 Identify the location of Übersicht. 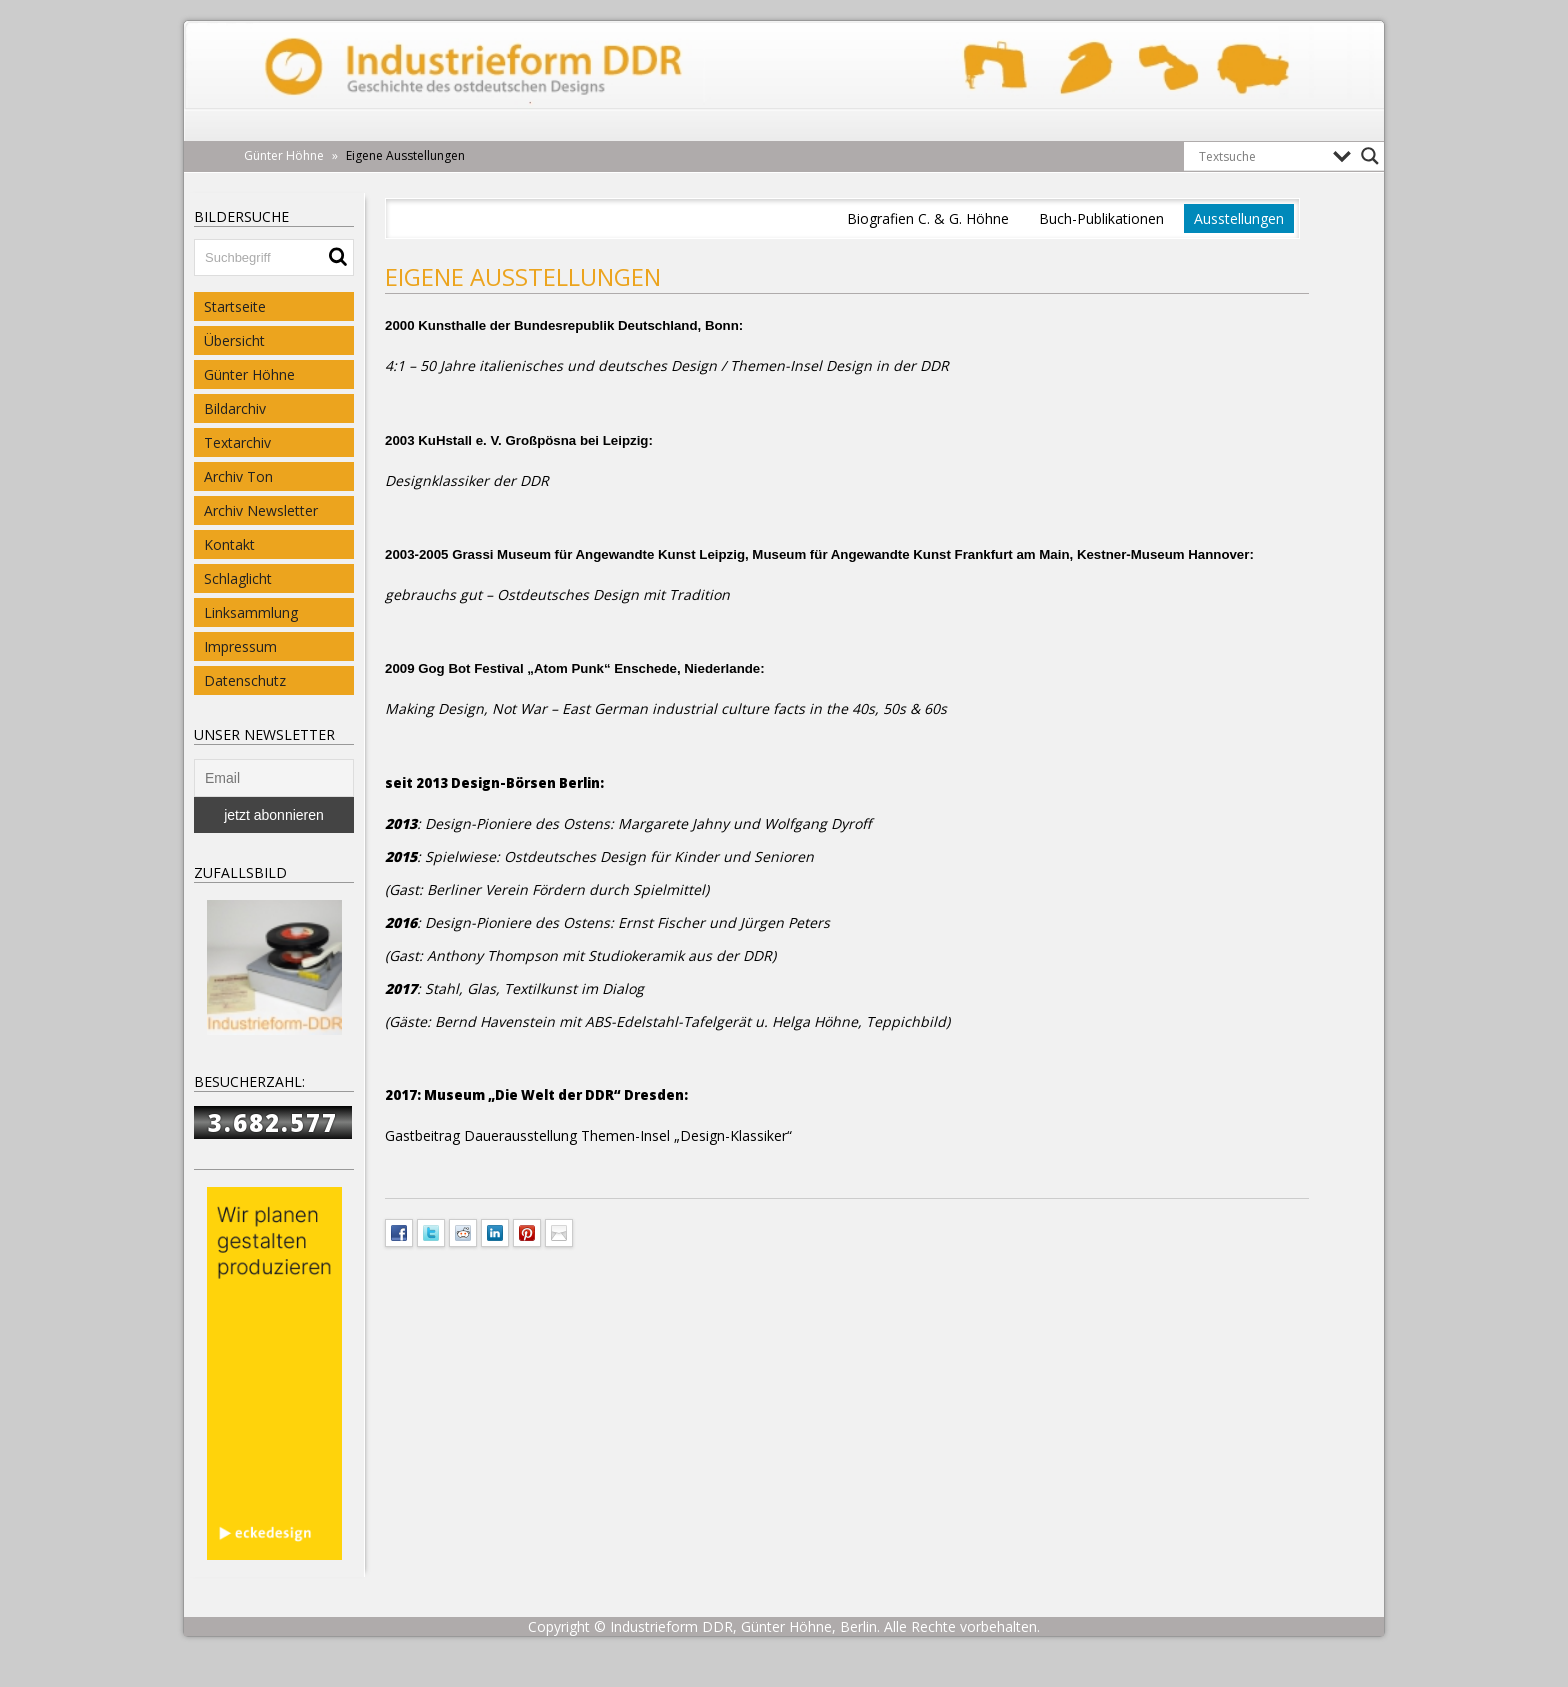
(234, 340).